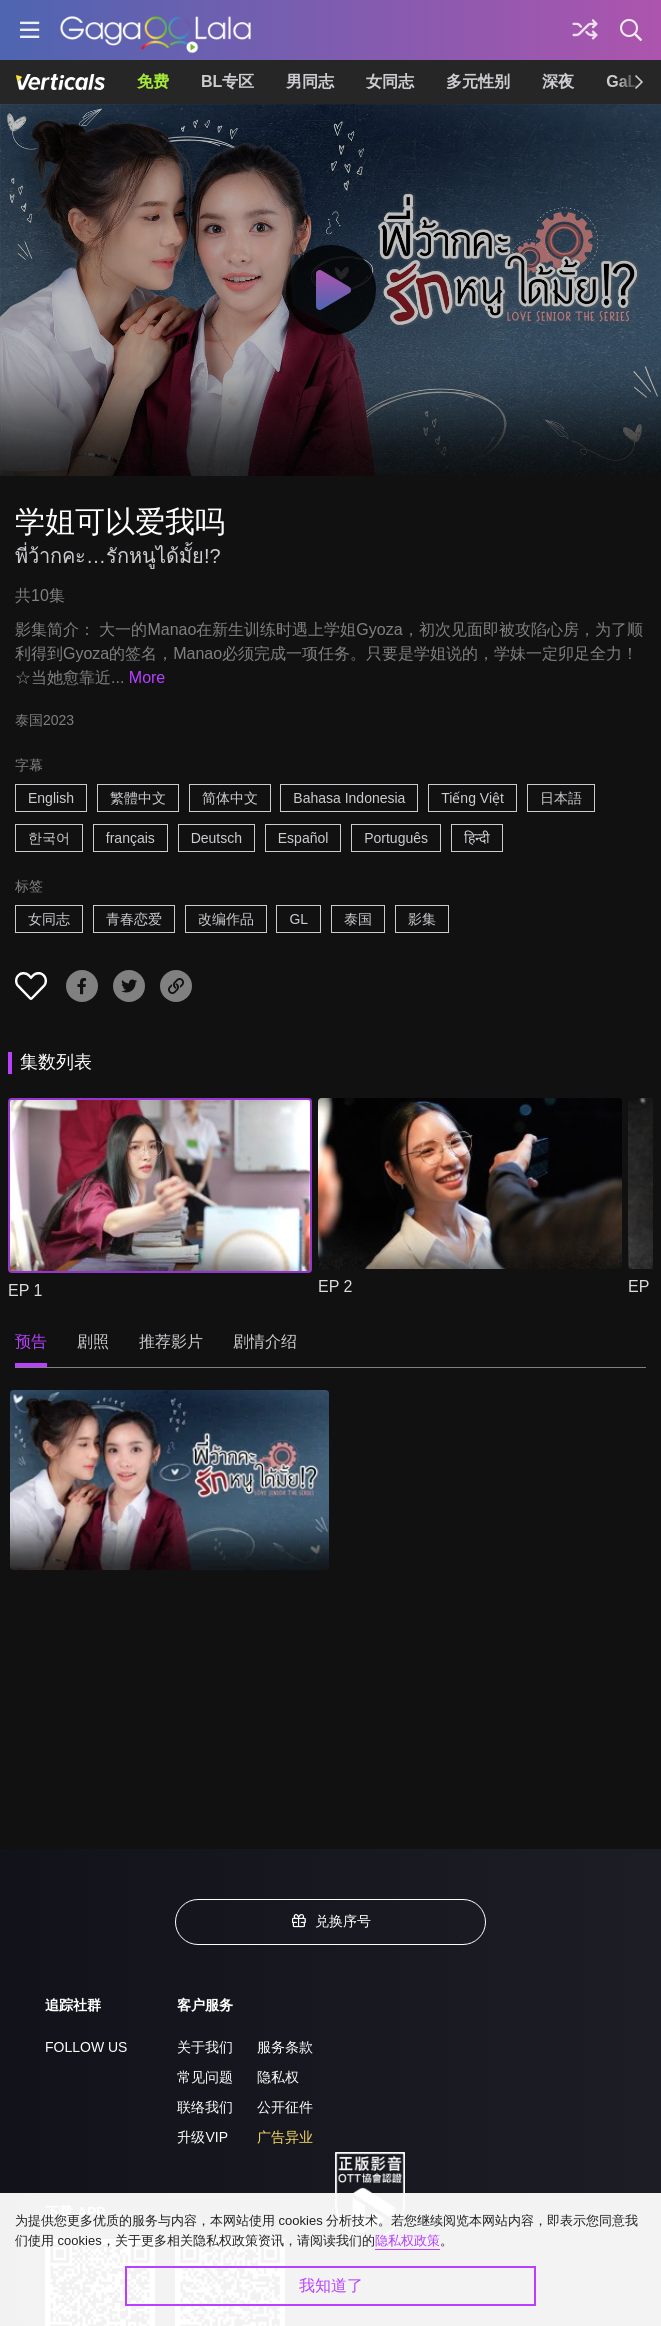  I want to click on 常见问题, so click(205, 2077).